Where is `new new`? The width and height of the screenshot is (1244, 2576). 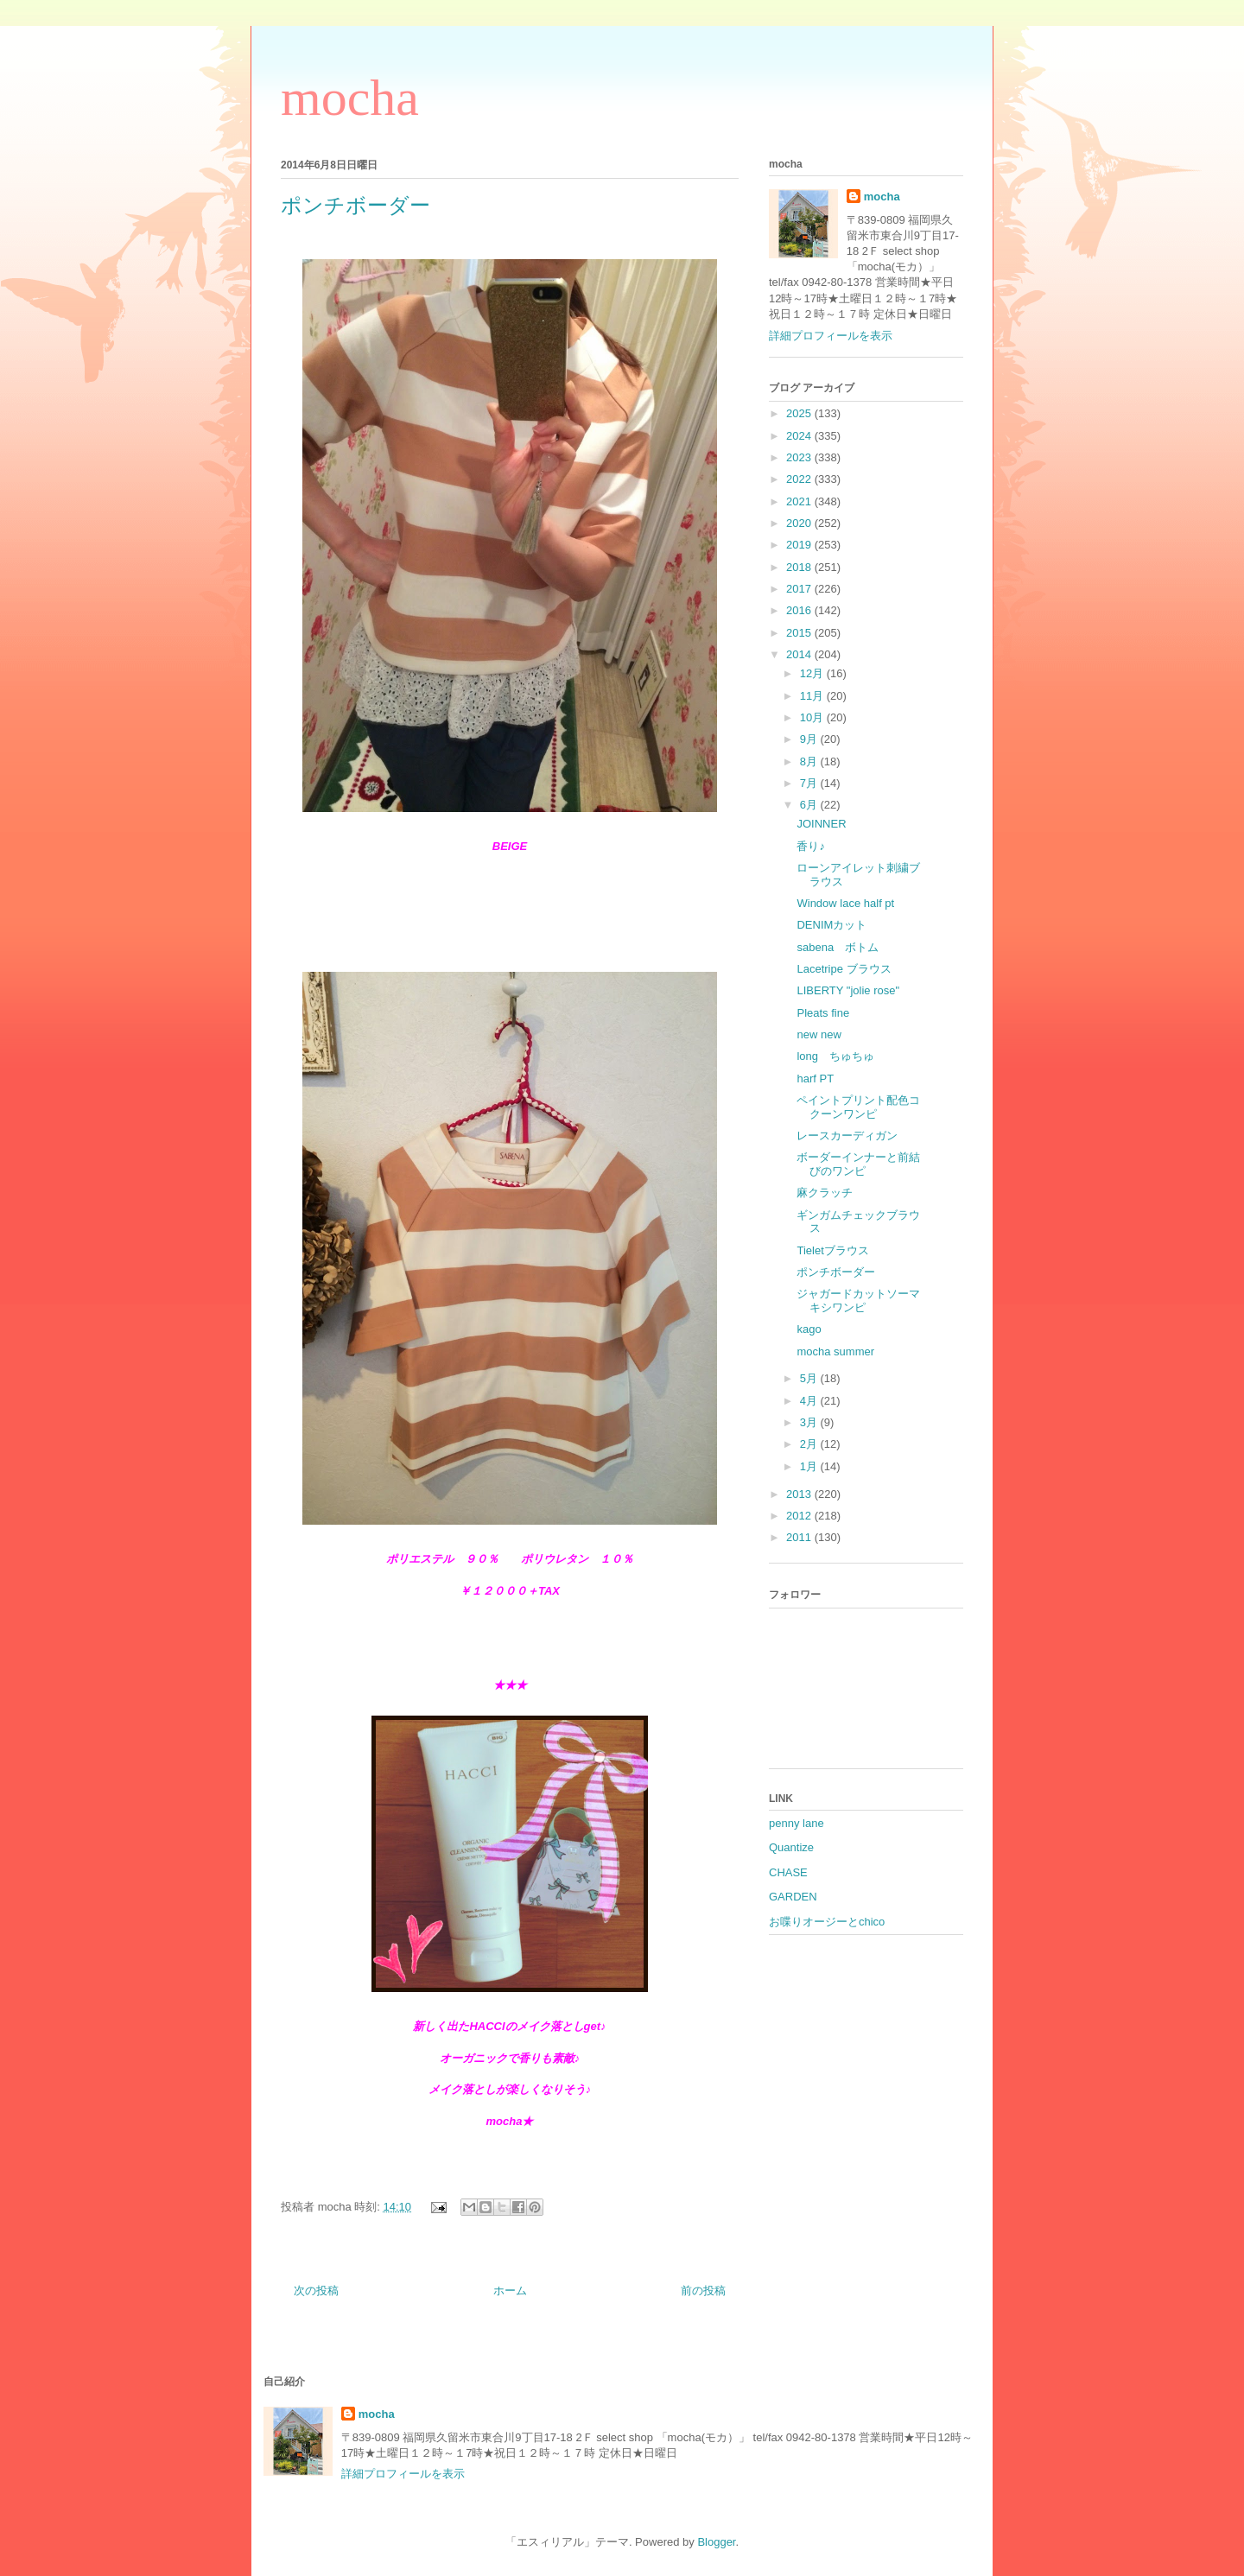 new new is located at coordinates (819, 1034).